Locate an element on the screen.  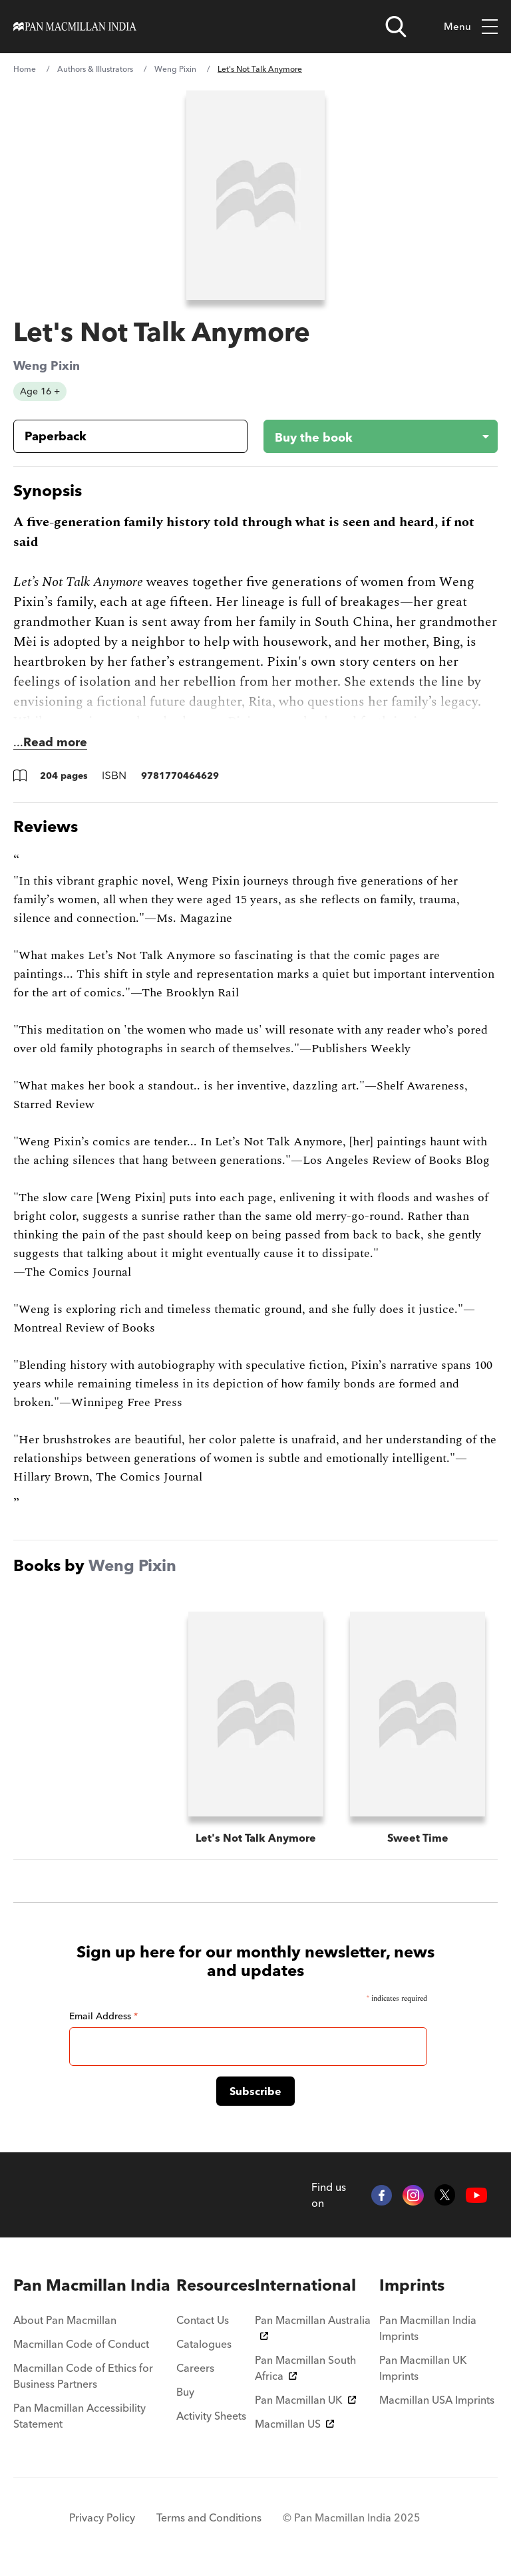
Pan Macmillan South Africa is located at coordinates (305, 2367).